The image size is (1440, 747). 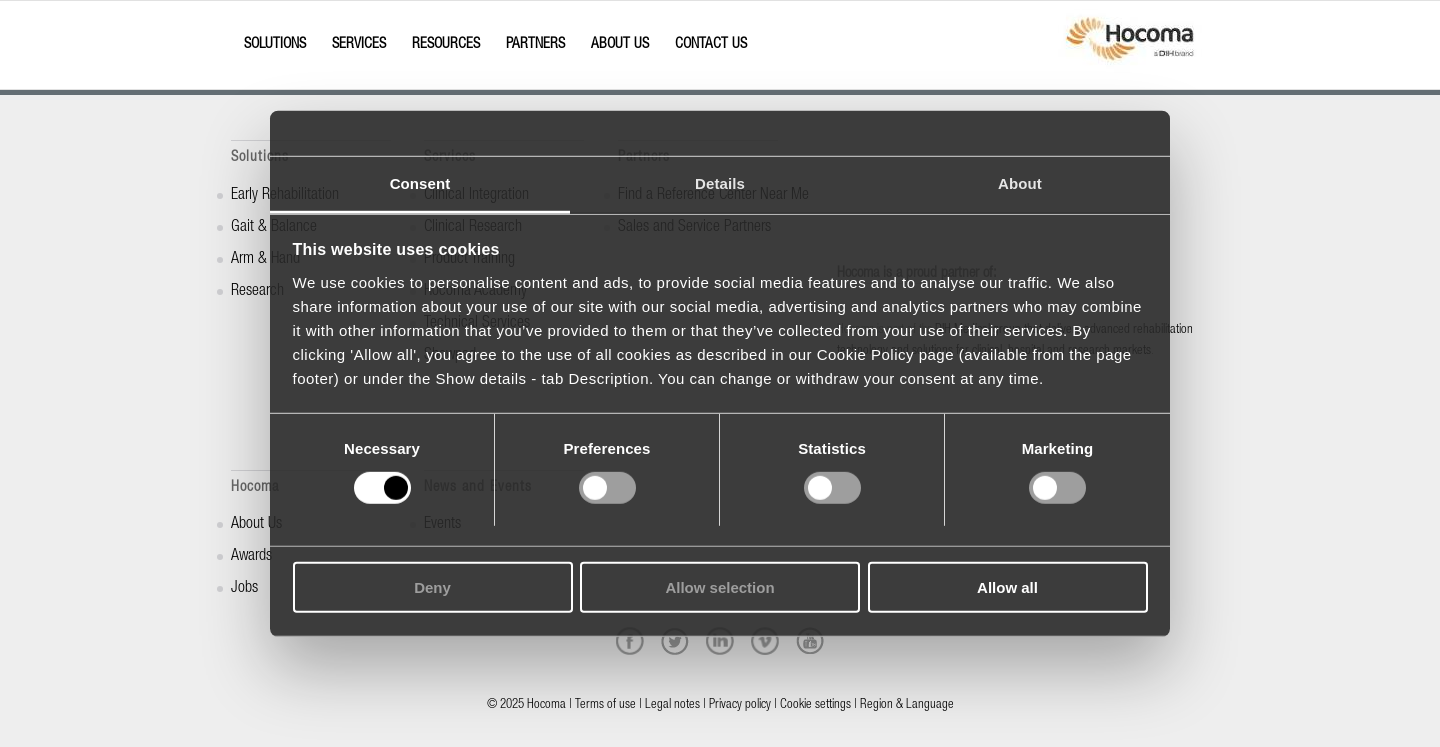 What do you see at coordinates (1130, 45) in the screenshot?
I see `[hocoma_logo-1-min]` at bounding box center [1130, 45].